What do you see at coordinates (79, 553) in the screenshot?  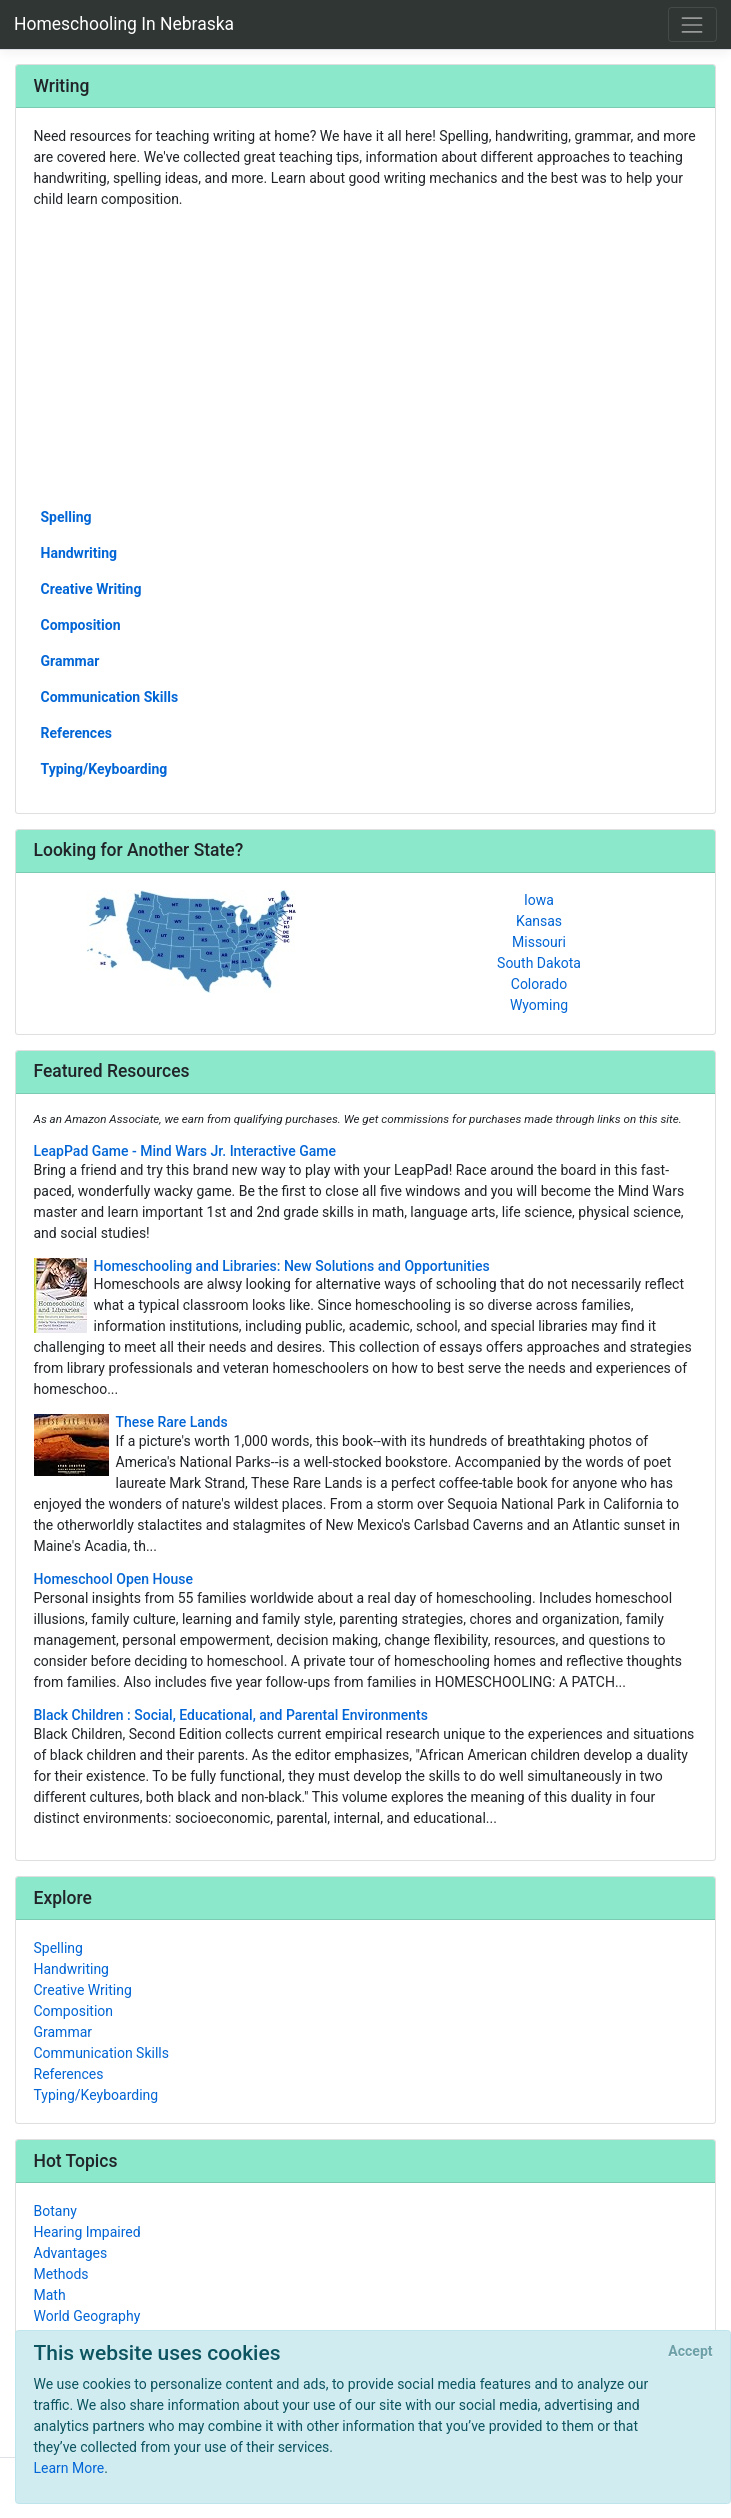 I see `Handwriting` at bounding box center [79, 553].